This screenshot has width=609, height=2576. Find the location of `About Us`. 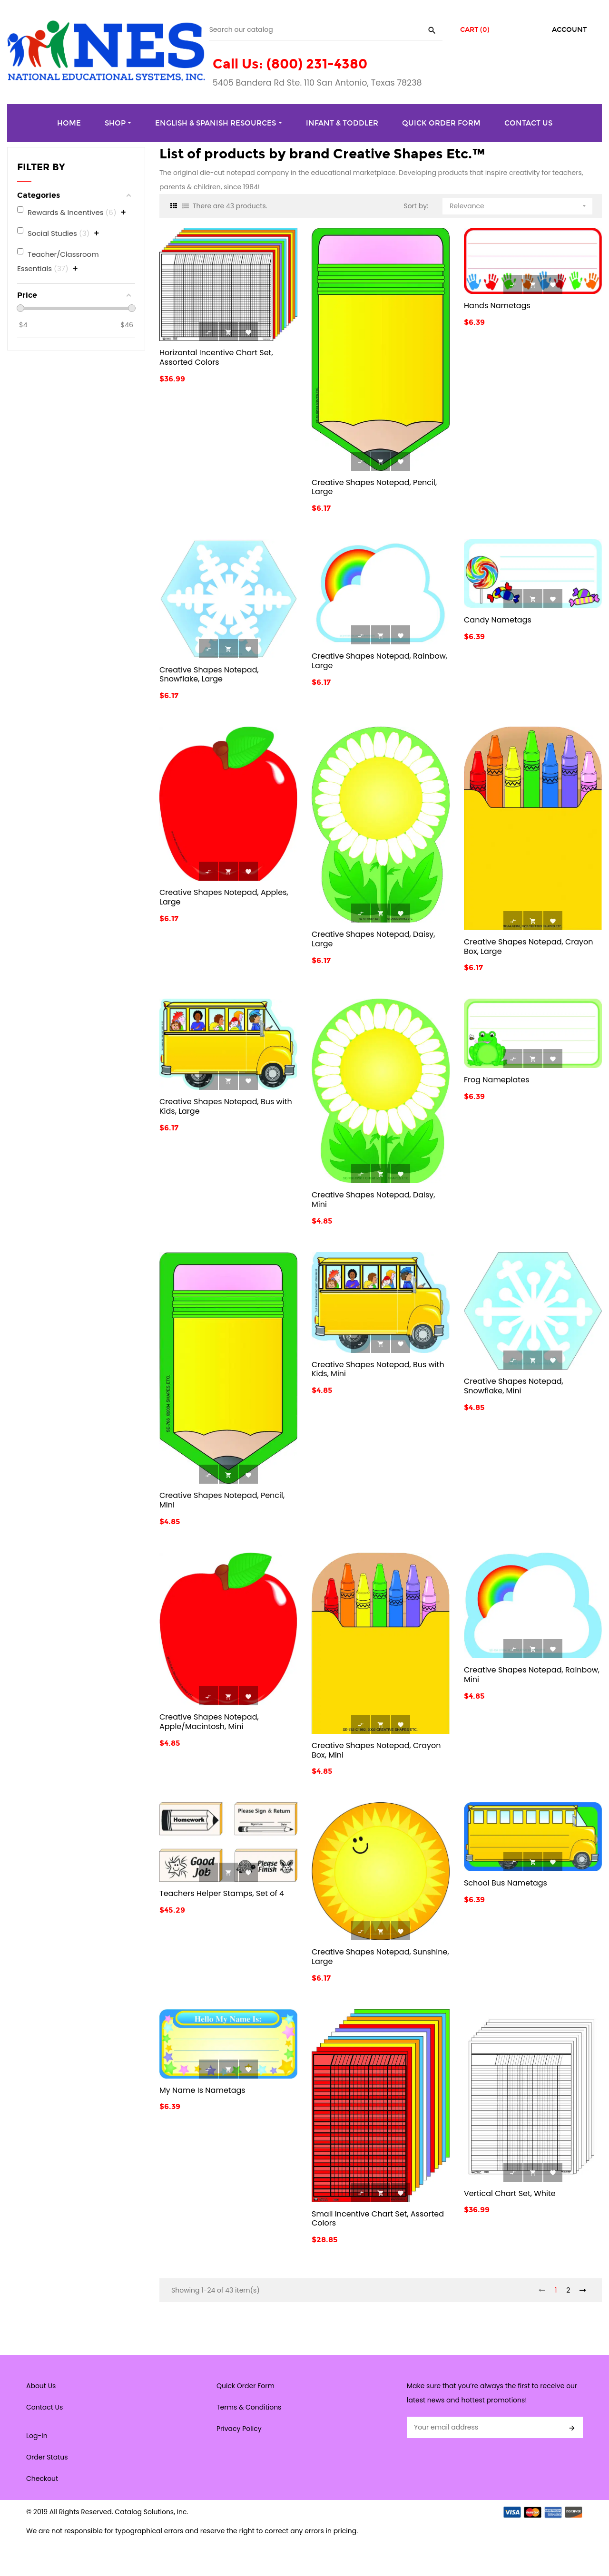

About Us is located at coordinates (41, 2386).